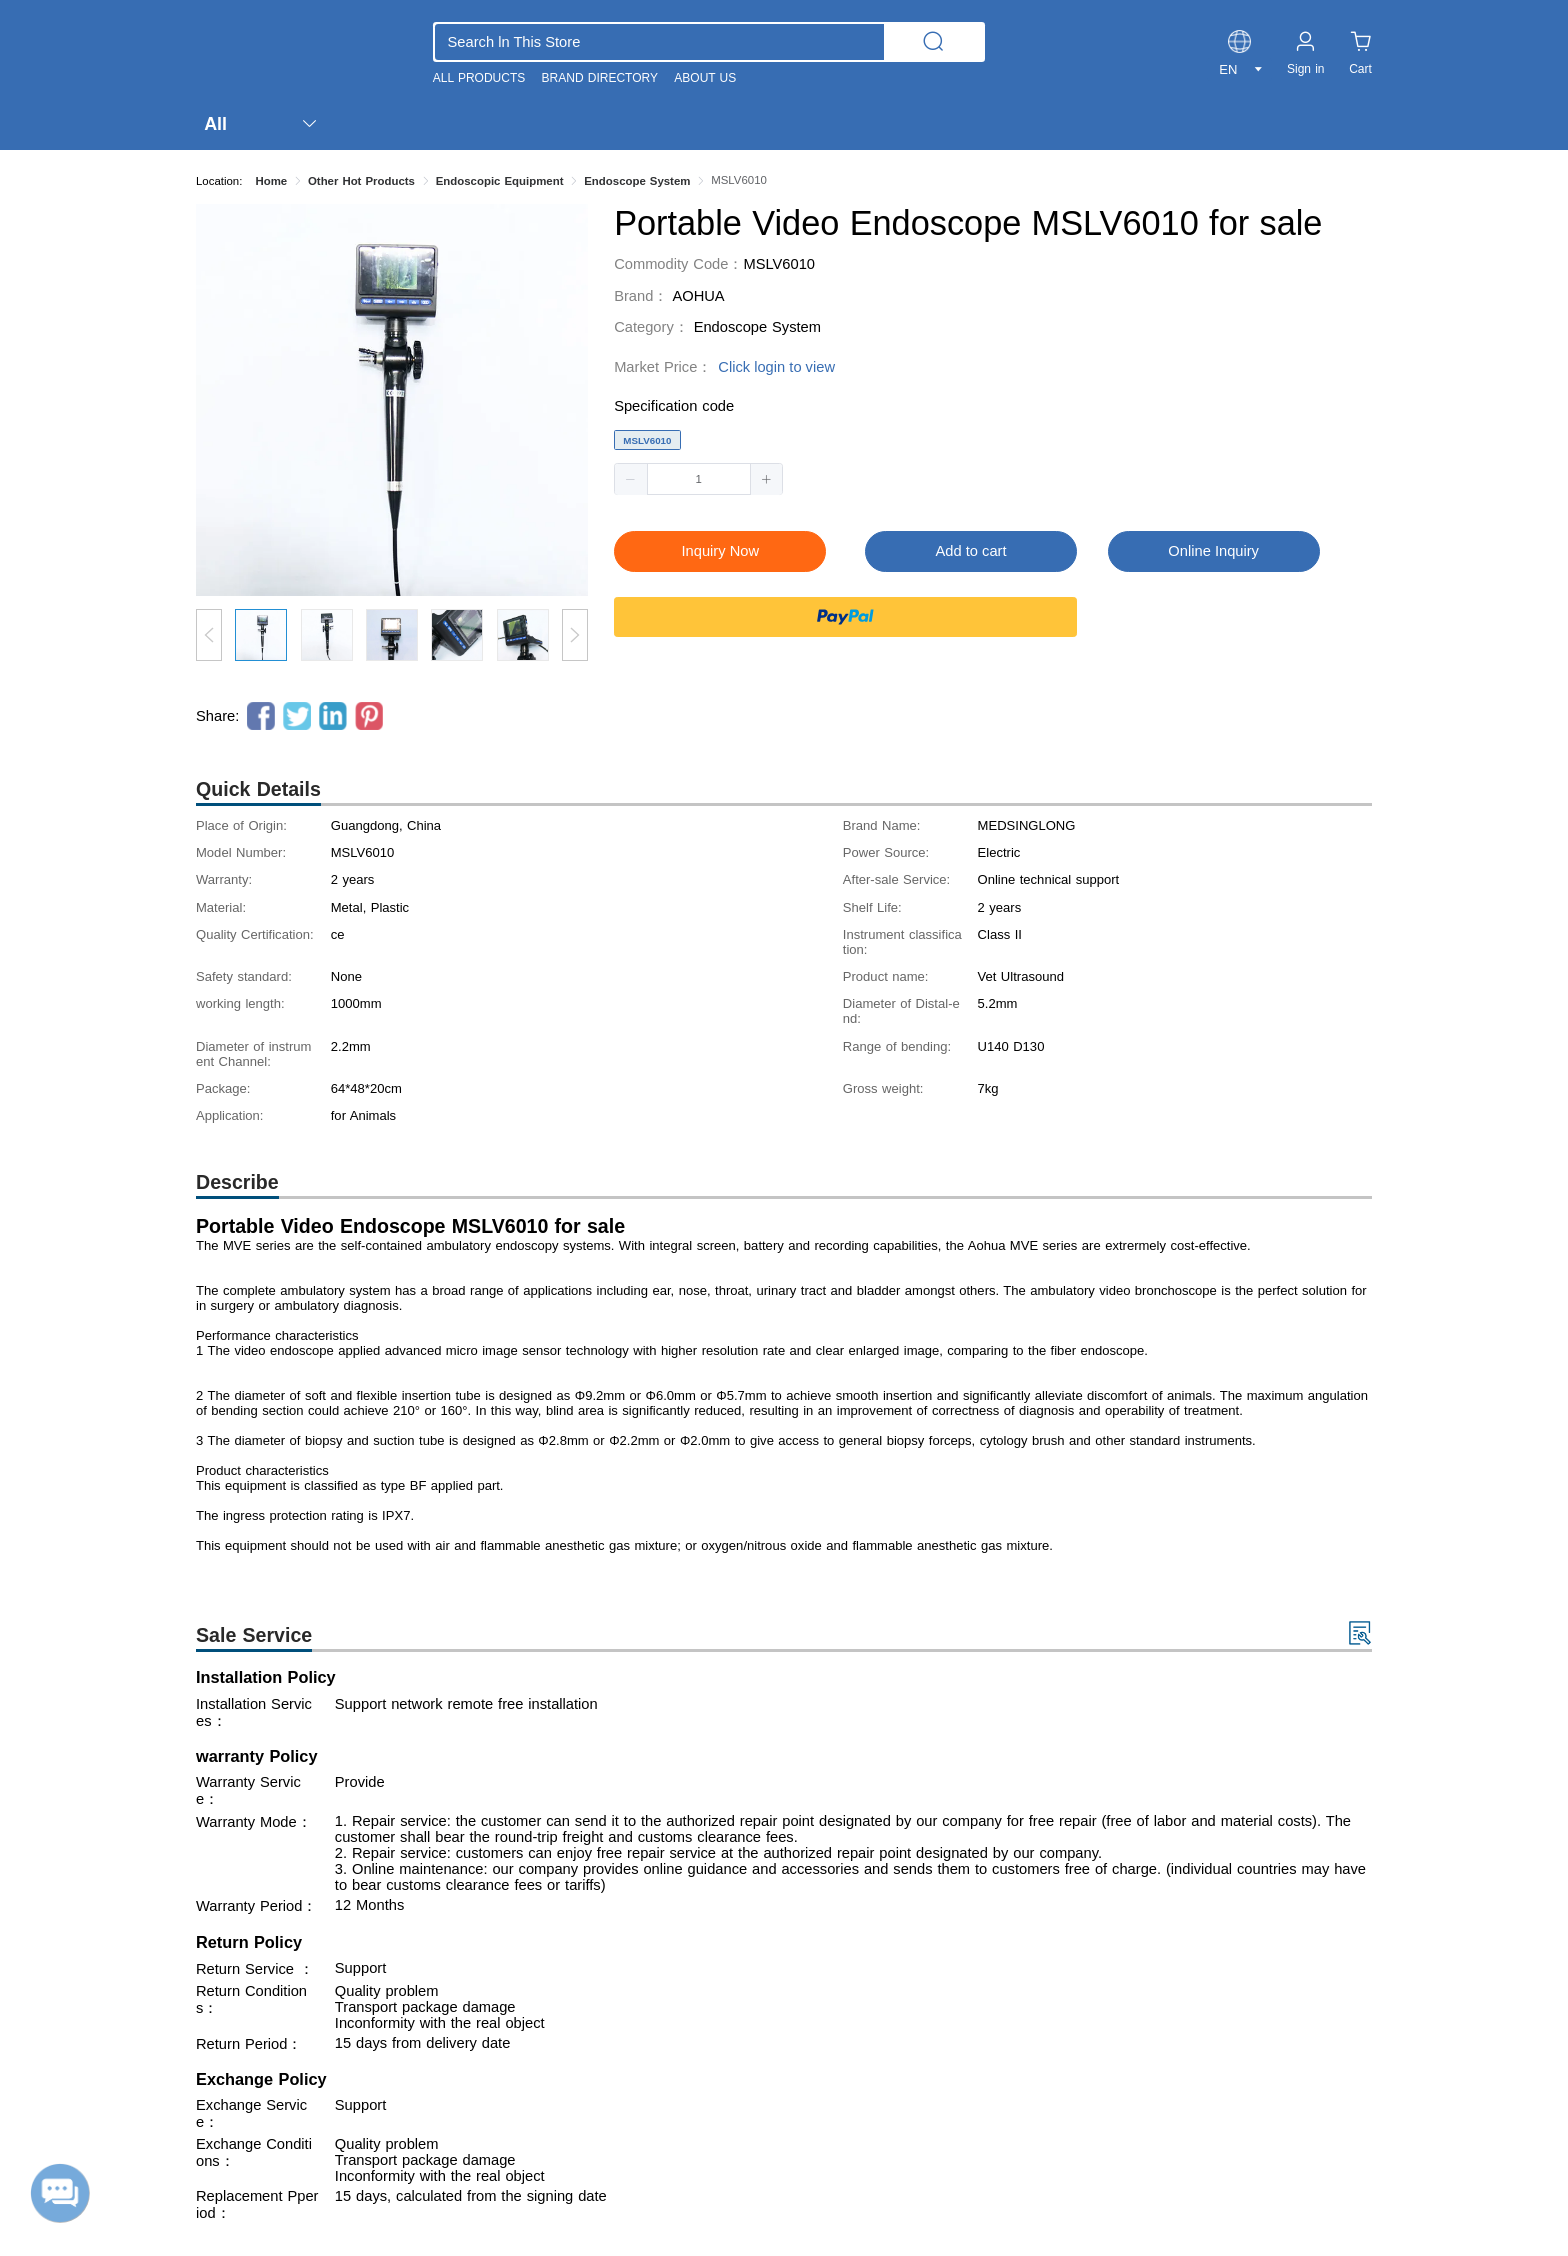 This screenshot has width=1568, height=2256. What do you see at coordinates (757, 327) in the screenshot?
I see `Endoscope System` at bounding box center [757, 327].